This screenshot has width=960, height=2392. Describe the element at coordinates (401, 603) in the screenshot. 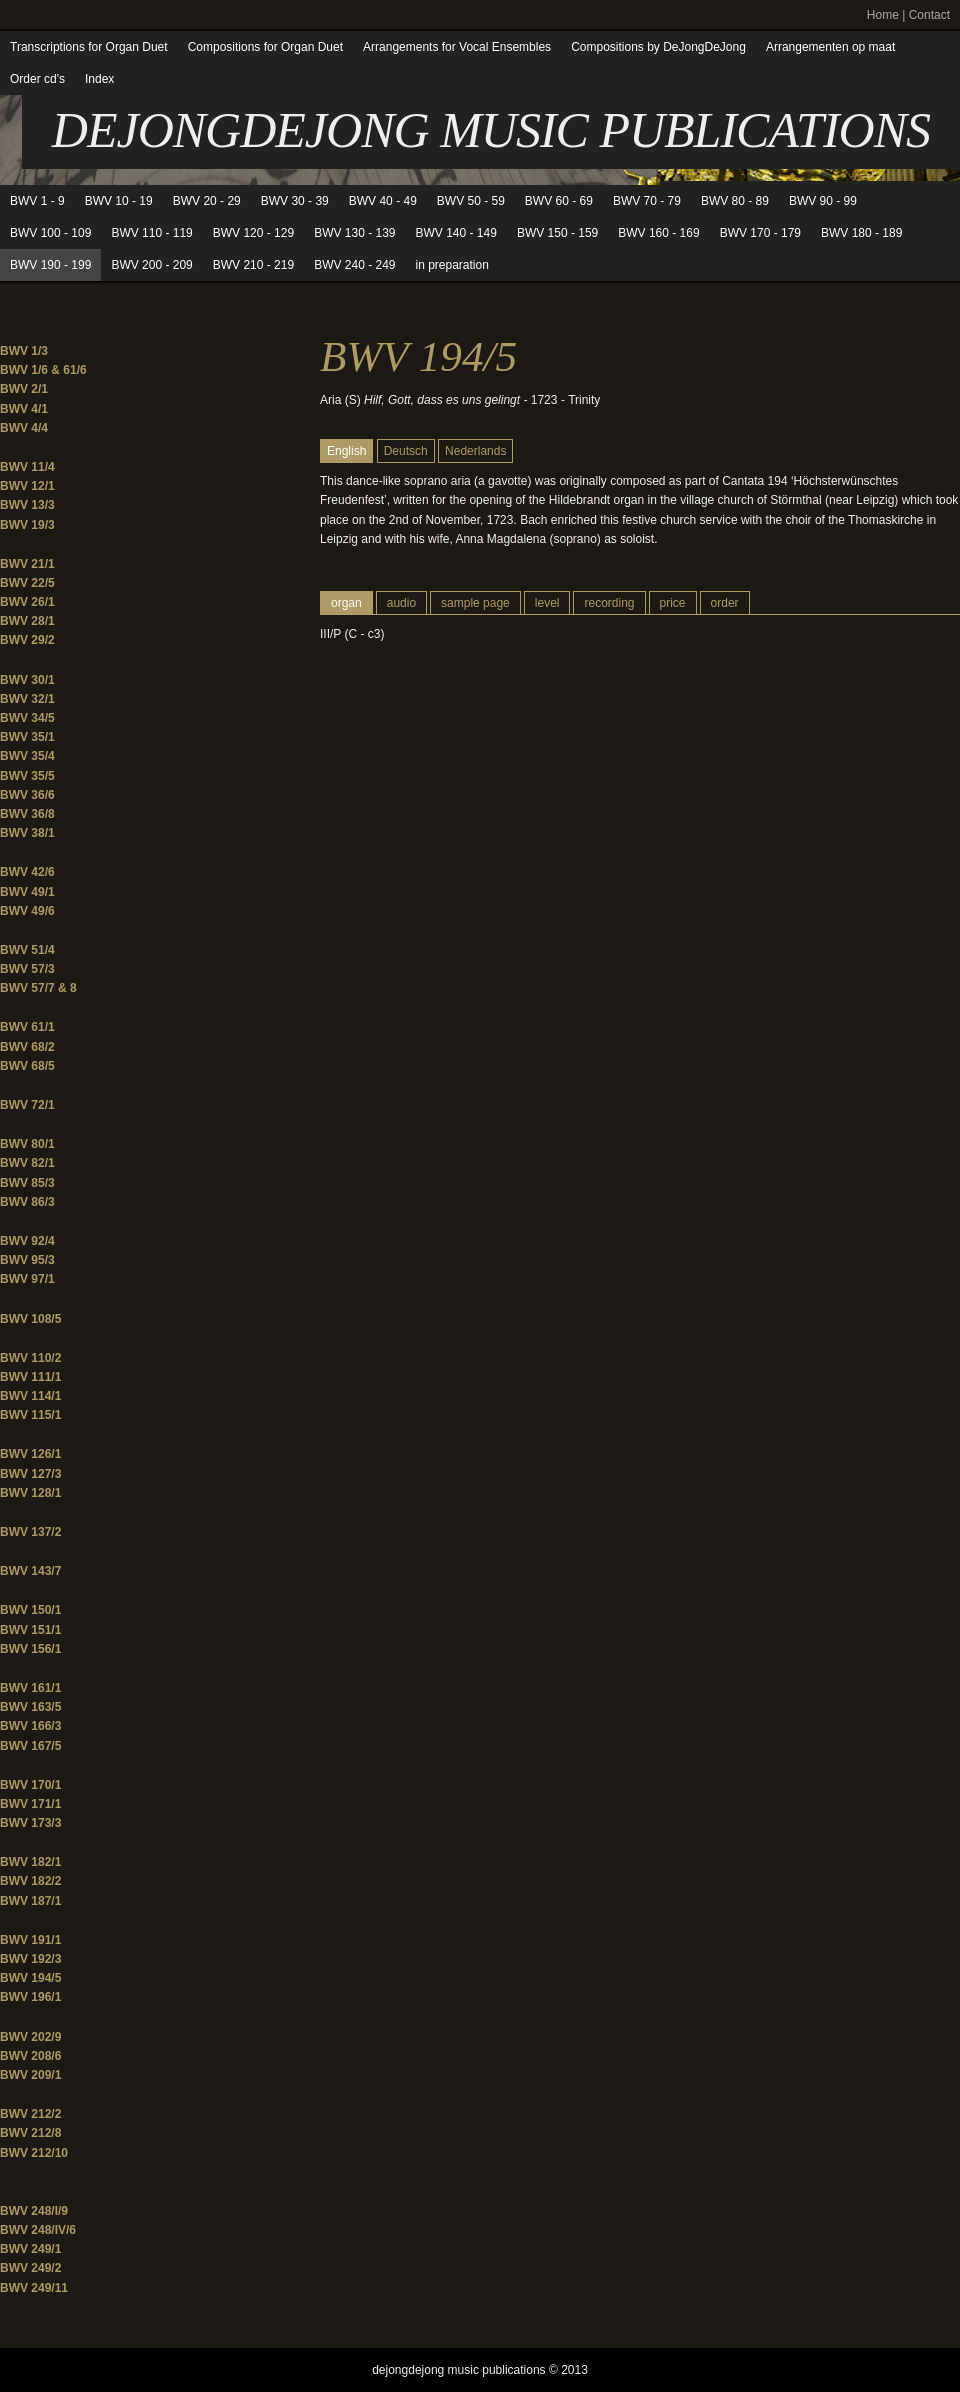

I see `audio` at that location.